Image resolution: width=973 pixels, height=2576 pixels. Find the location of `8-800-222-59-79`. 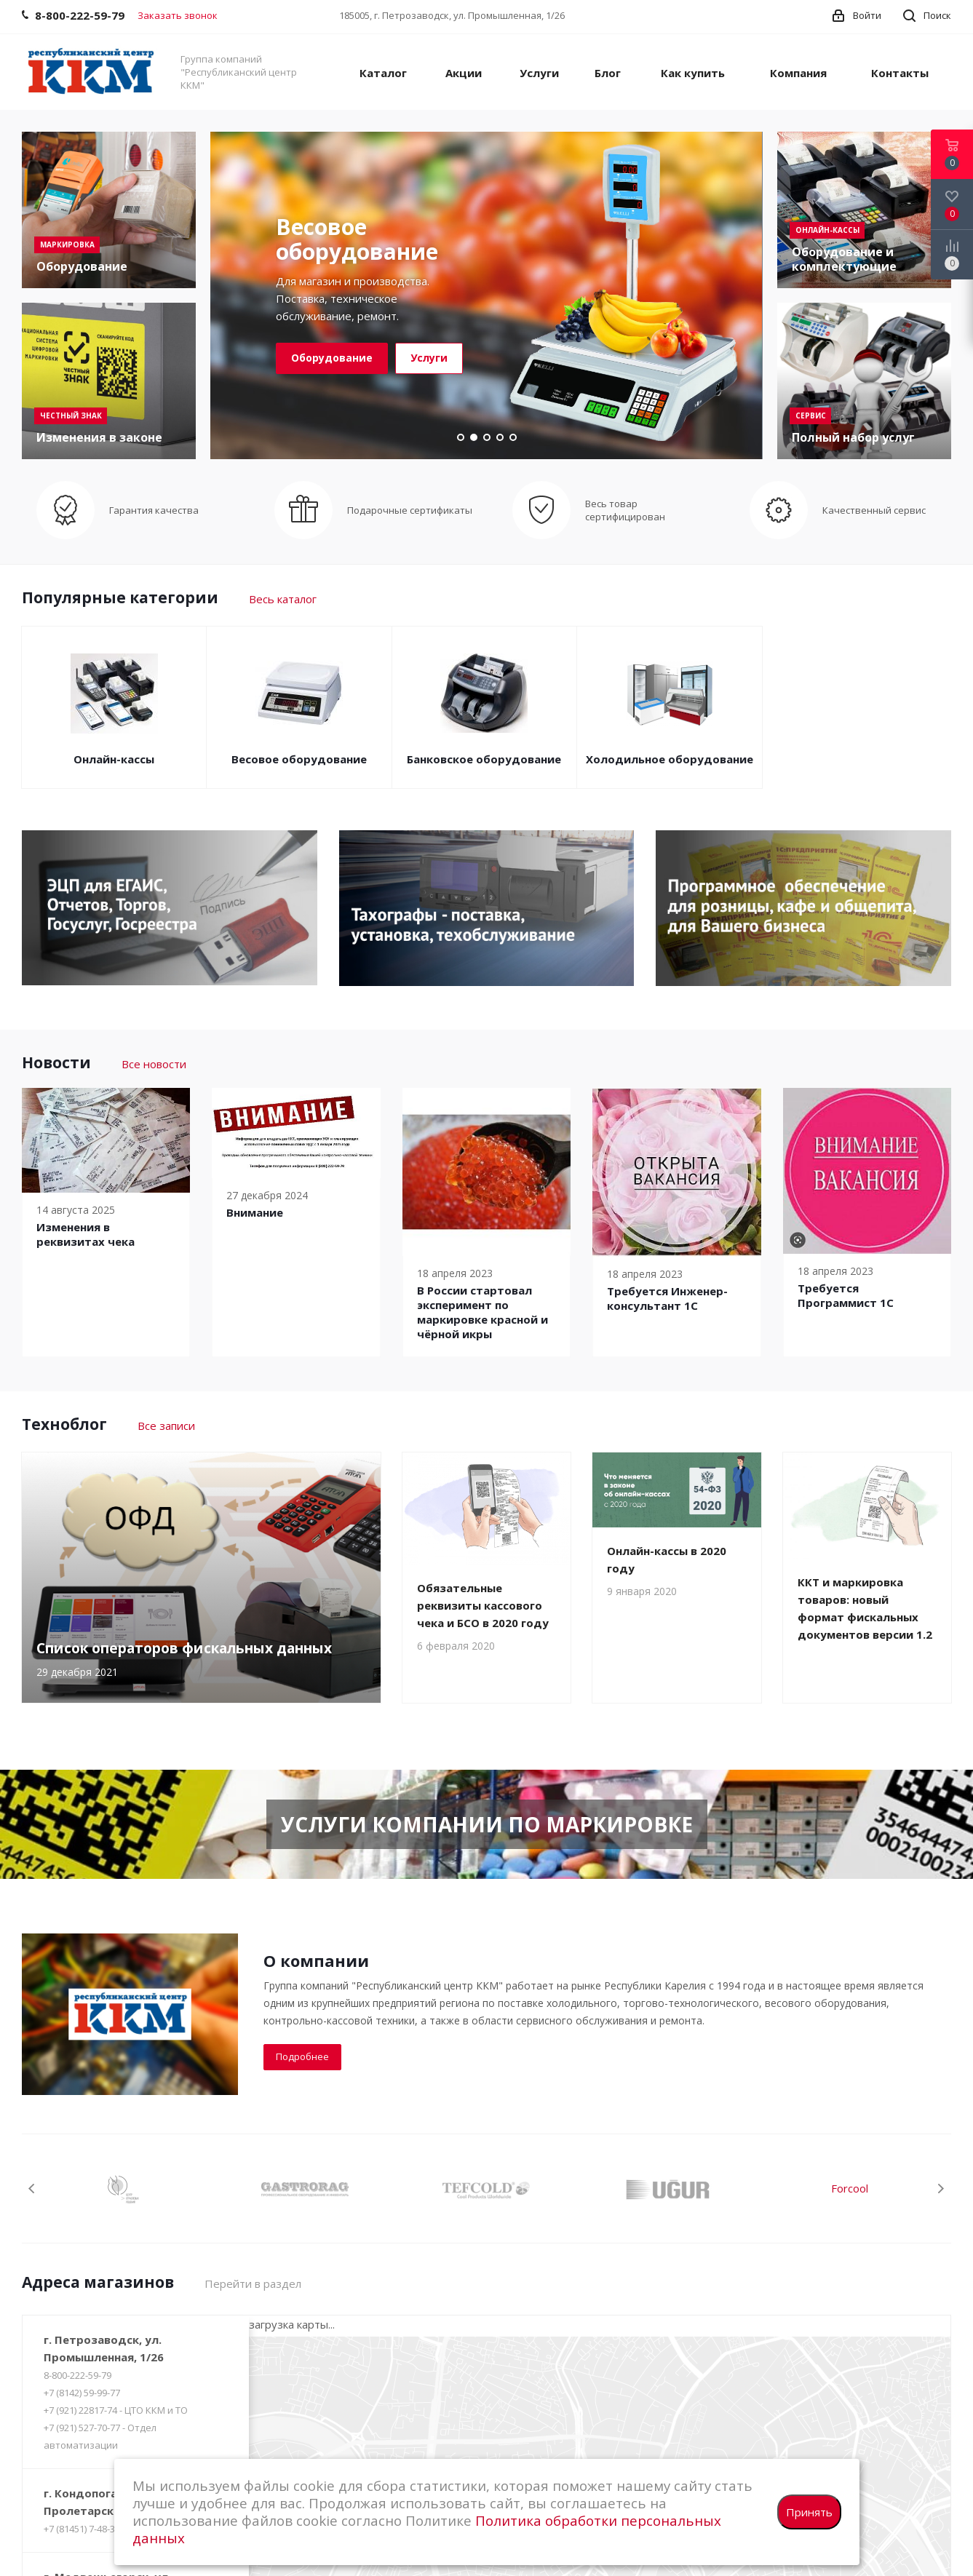

8-800-222-59-79 is located at coordinates (77, 2375).